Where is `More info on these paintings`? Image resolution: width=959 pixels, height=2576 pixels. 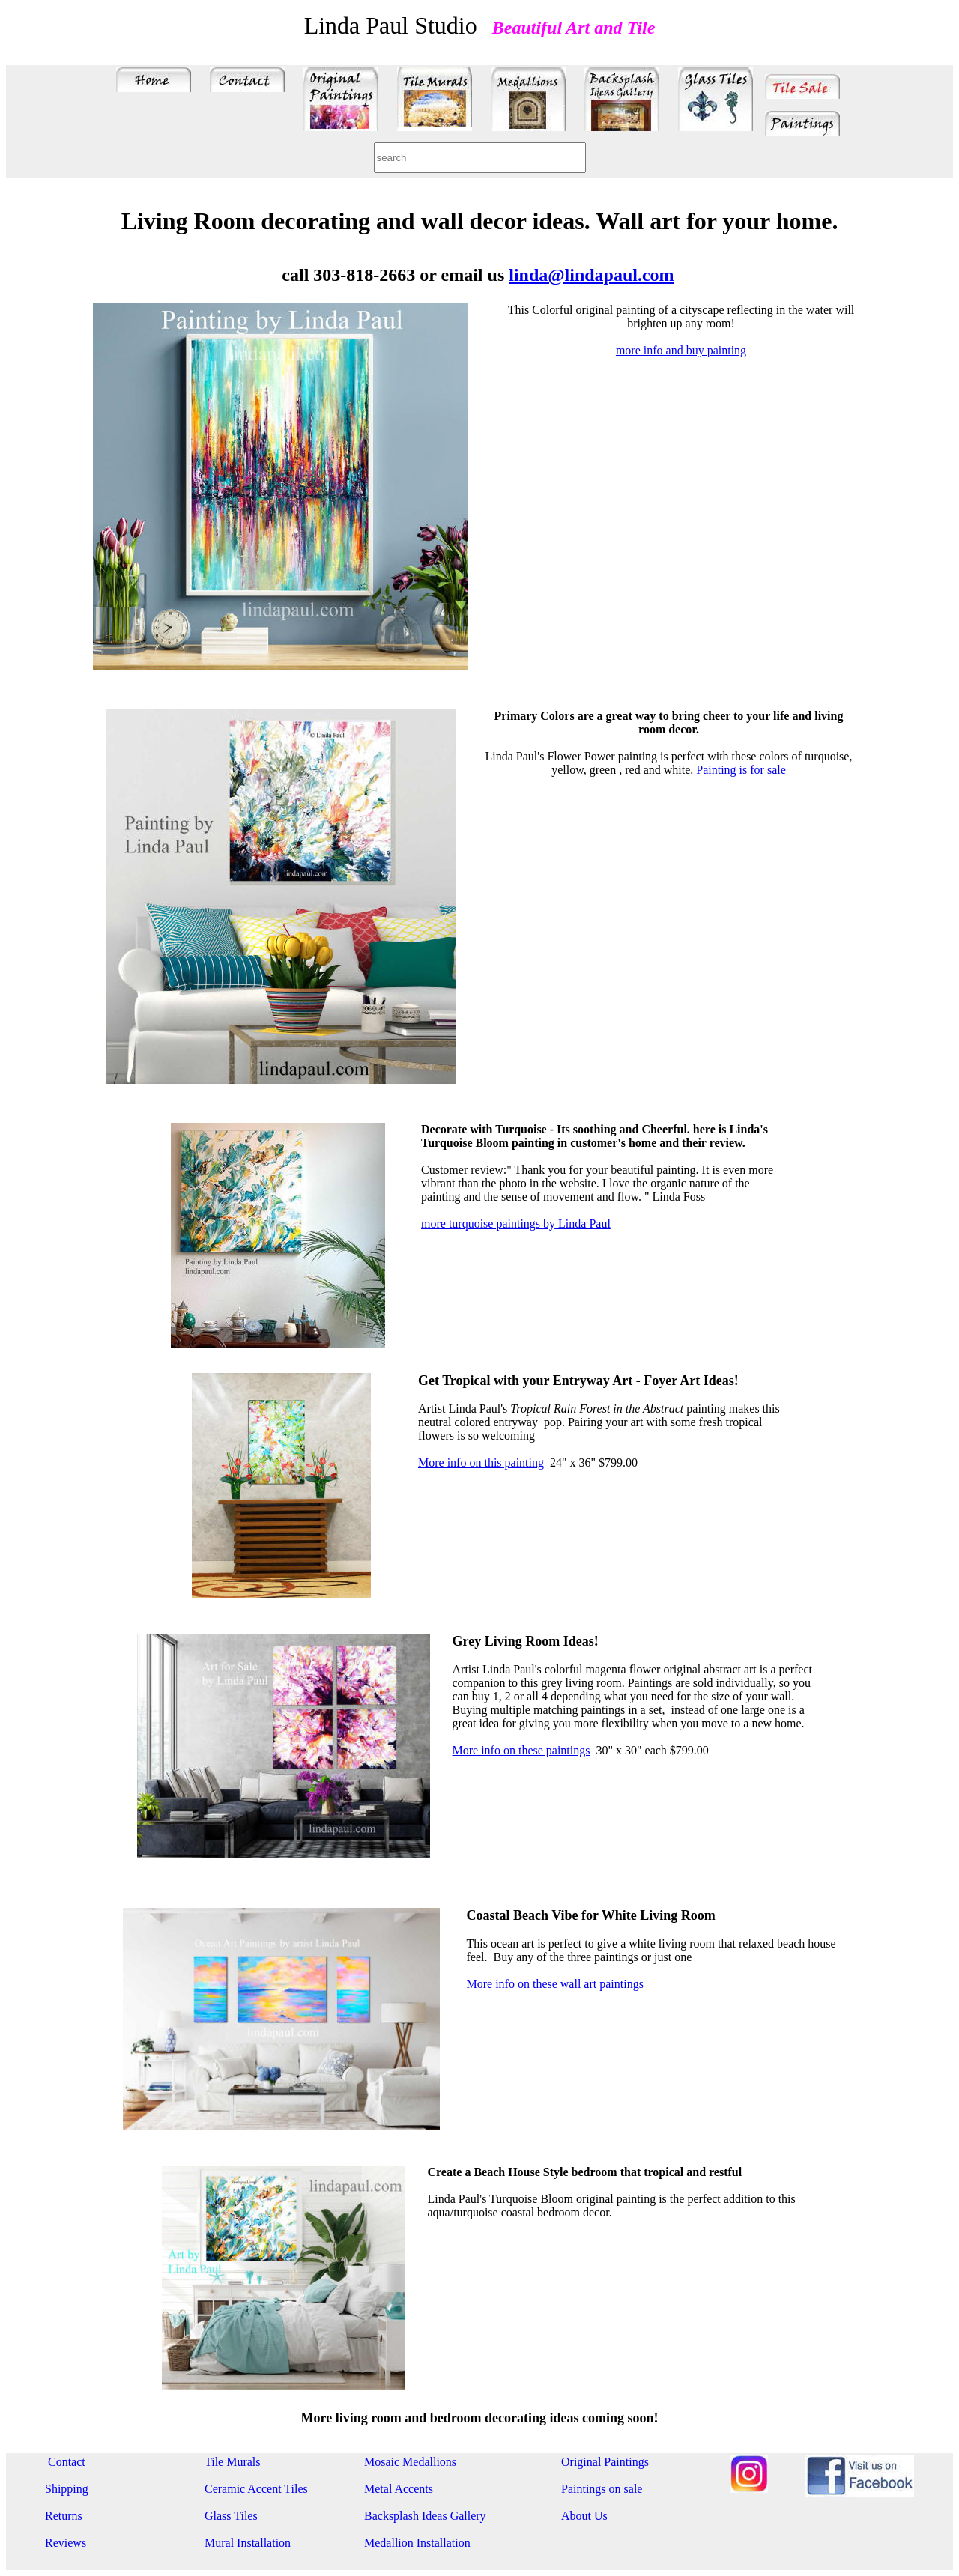 More info on these paintings is located at coordinates (521, 1750).